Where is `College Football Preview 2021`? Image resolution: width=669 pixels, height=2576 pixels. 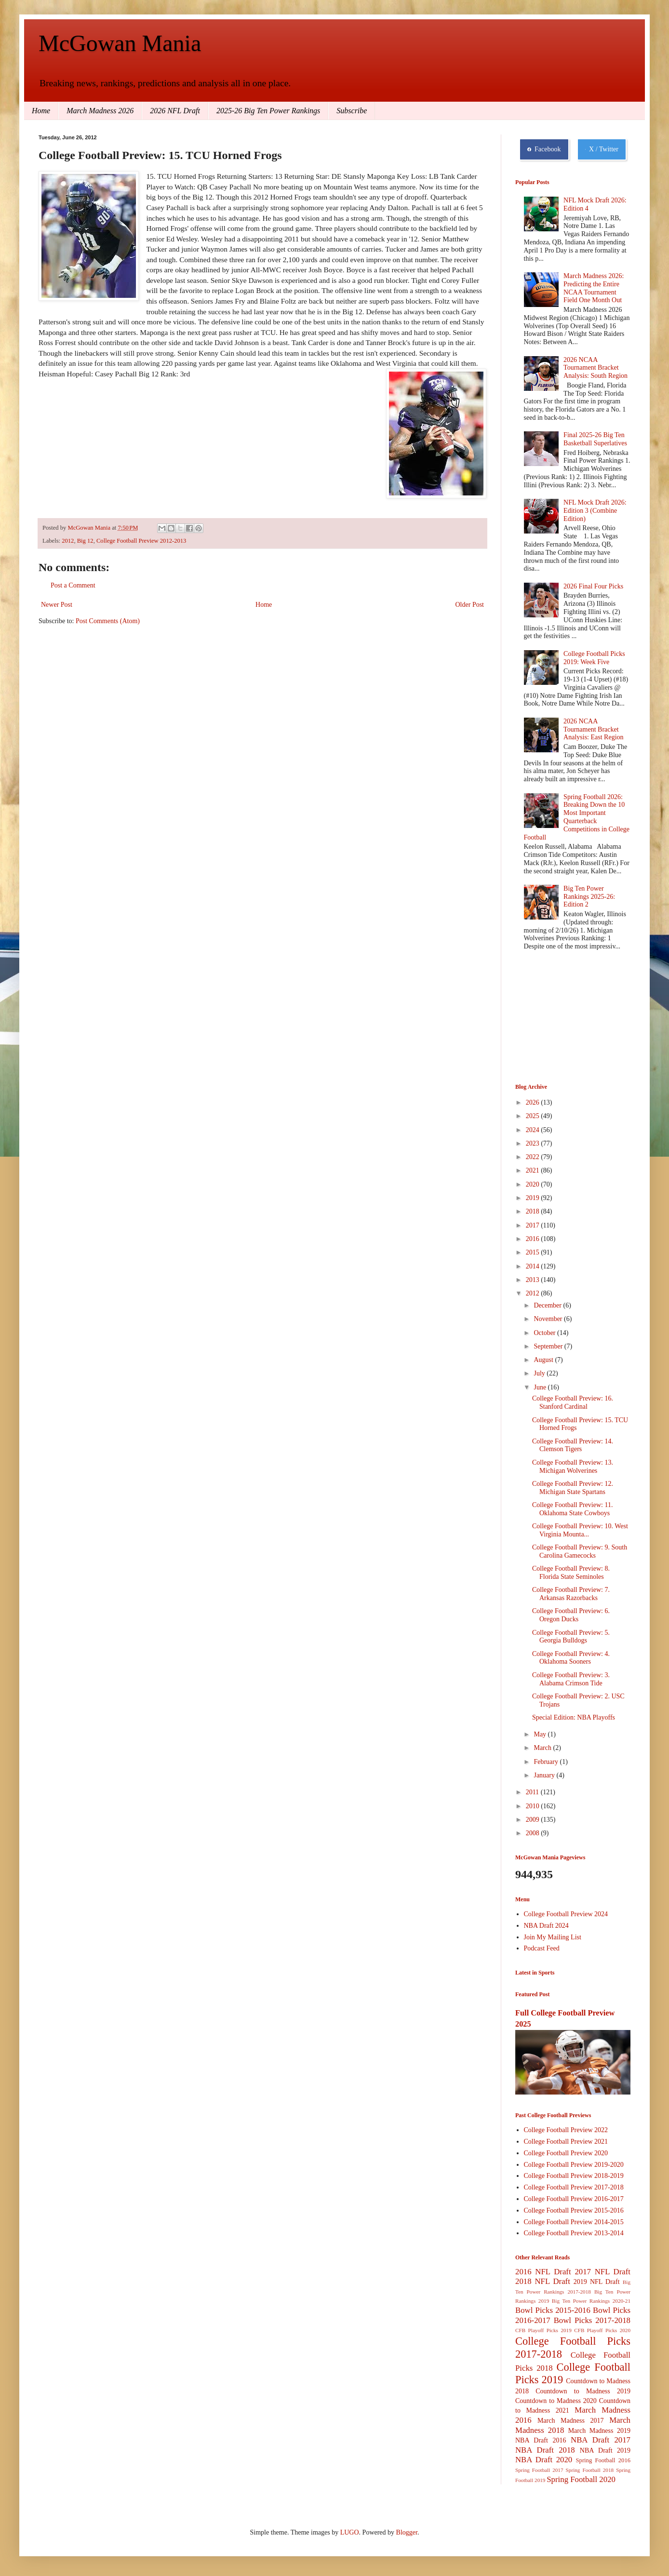 College Football Preview 2021 is located at coordinates (566, 2141).